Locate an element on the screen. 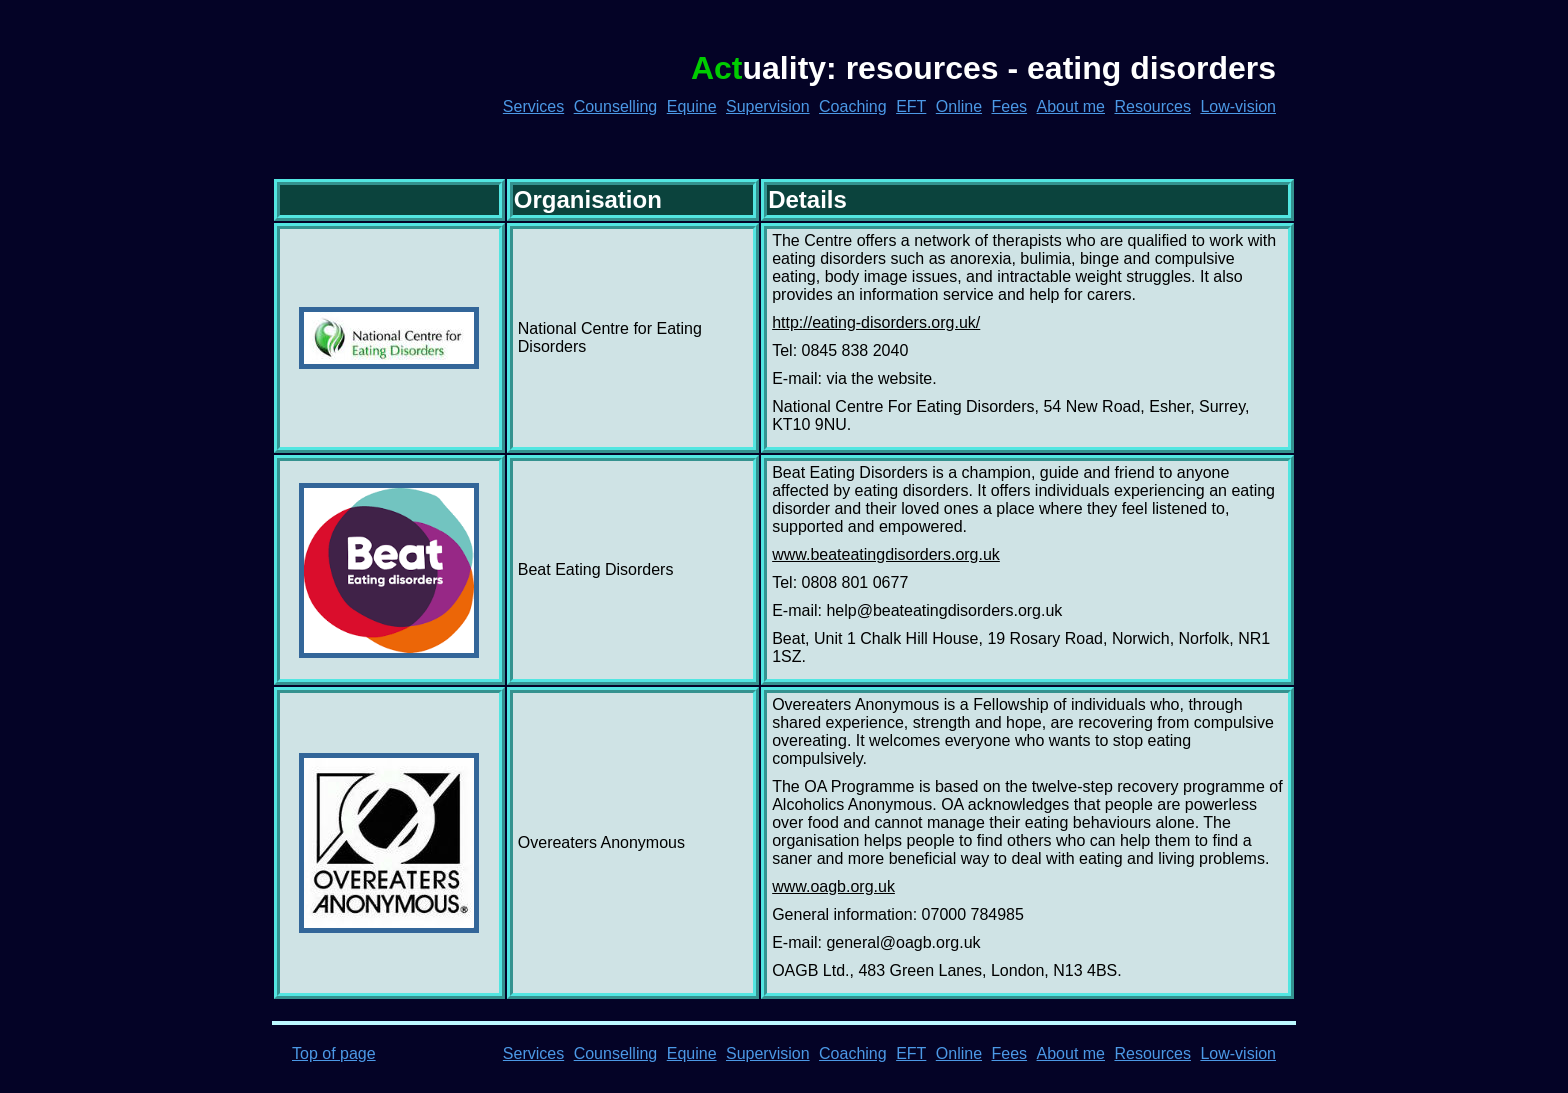 This screenshot has height=1093, width=1568. Fees is located at coordinates (1010, 106).